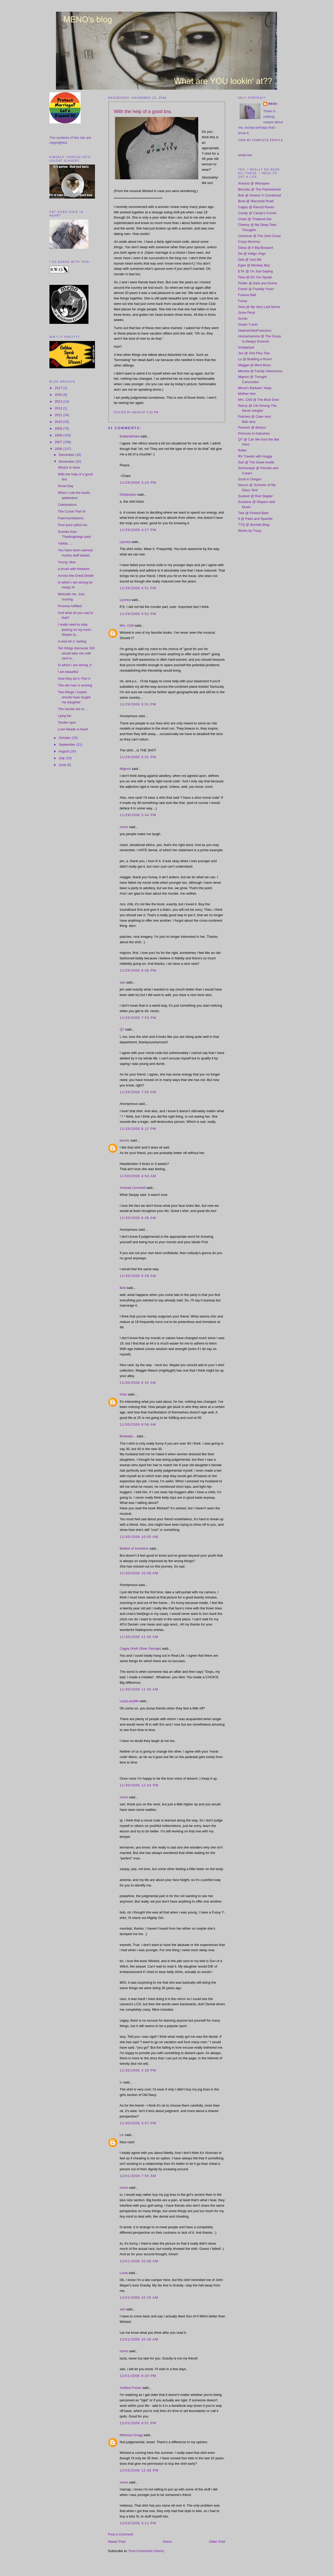 Image resolution: width=333 pixels, height=2576 pixels. What do you see at coordinates (67, 461) in the screenshot?
I see `November` at bounding box center [67, 461].